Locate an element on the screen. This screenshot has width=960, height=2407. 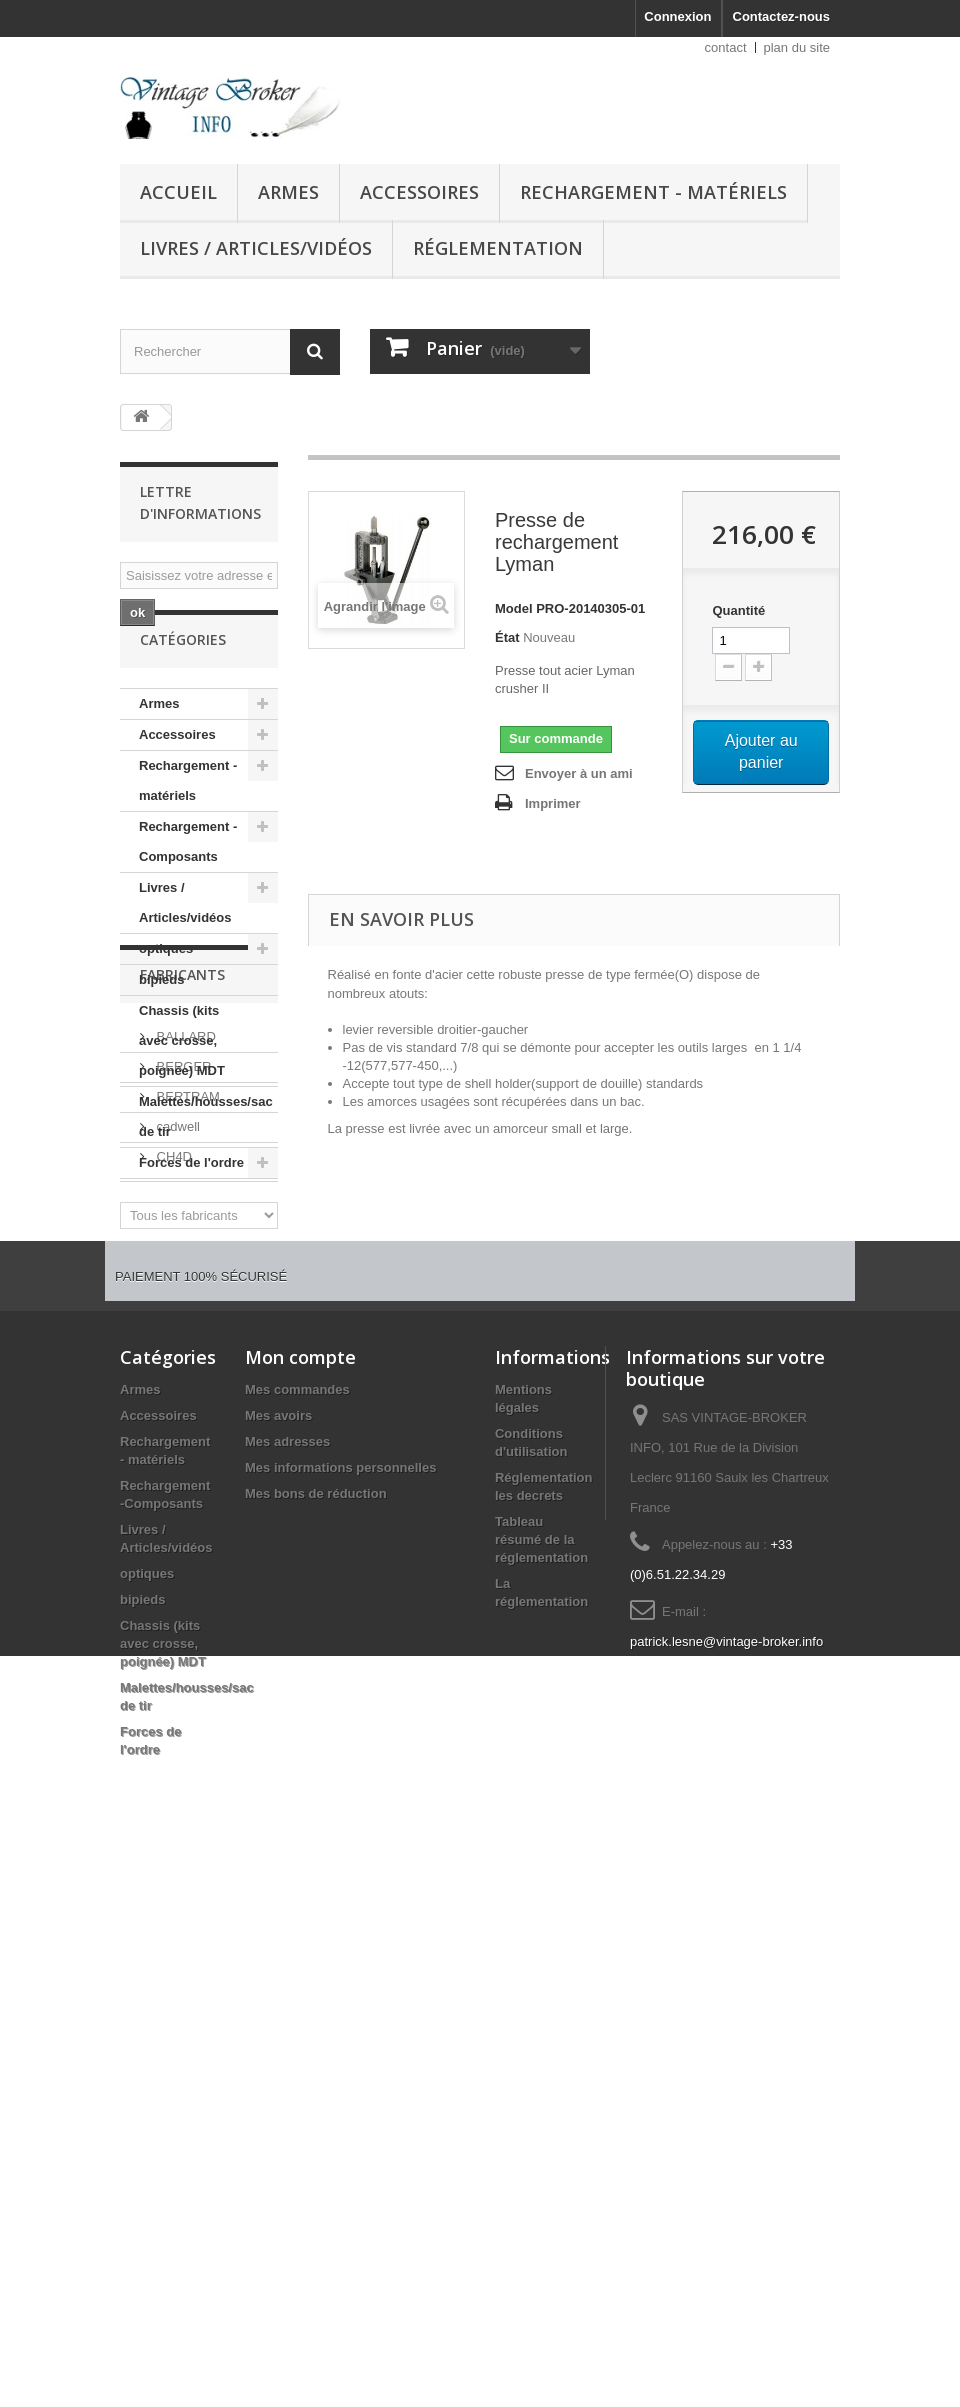
Envoyer à un ami is located at coordinates (579, 773).